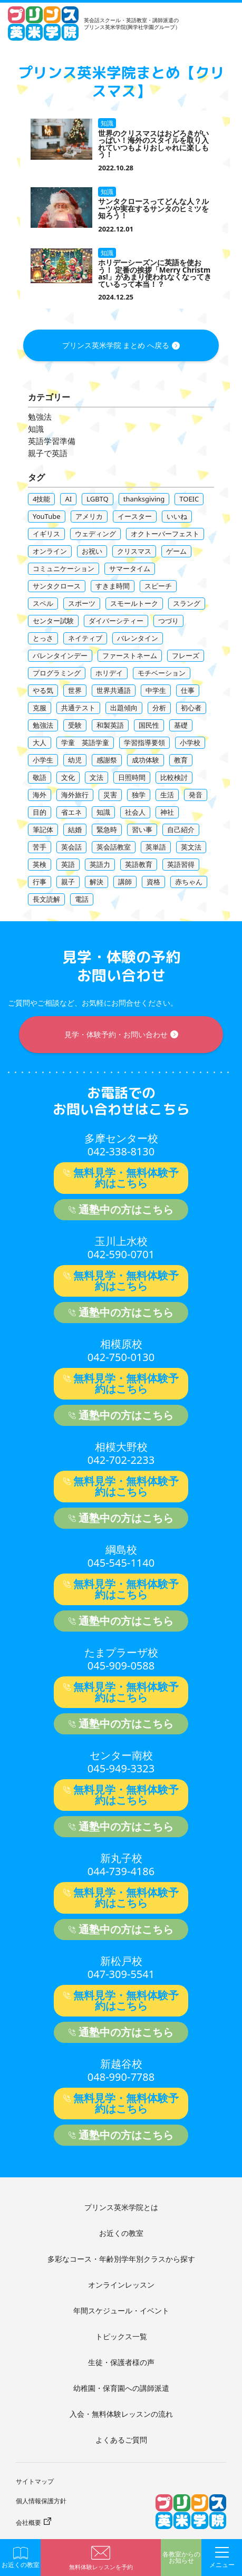 The height and width of the screenshot is (2576, 242). What do you see at coordinates (71, 812) in the screenshot?
I see `省エネ` at bounding box center [71, 812].